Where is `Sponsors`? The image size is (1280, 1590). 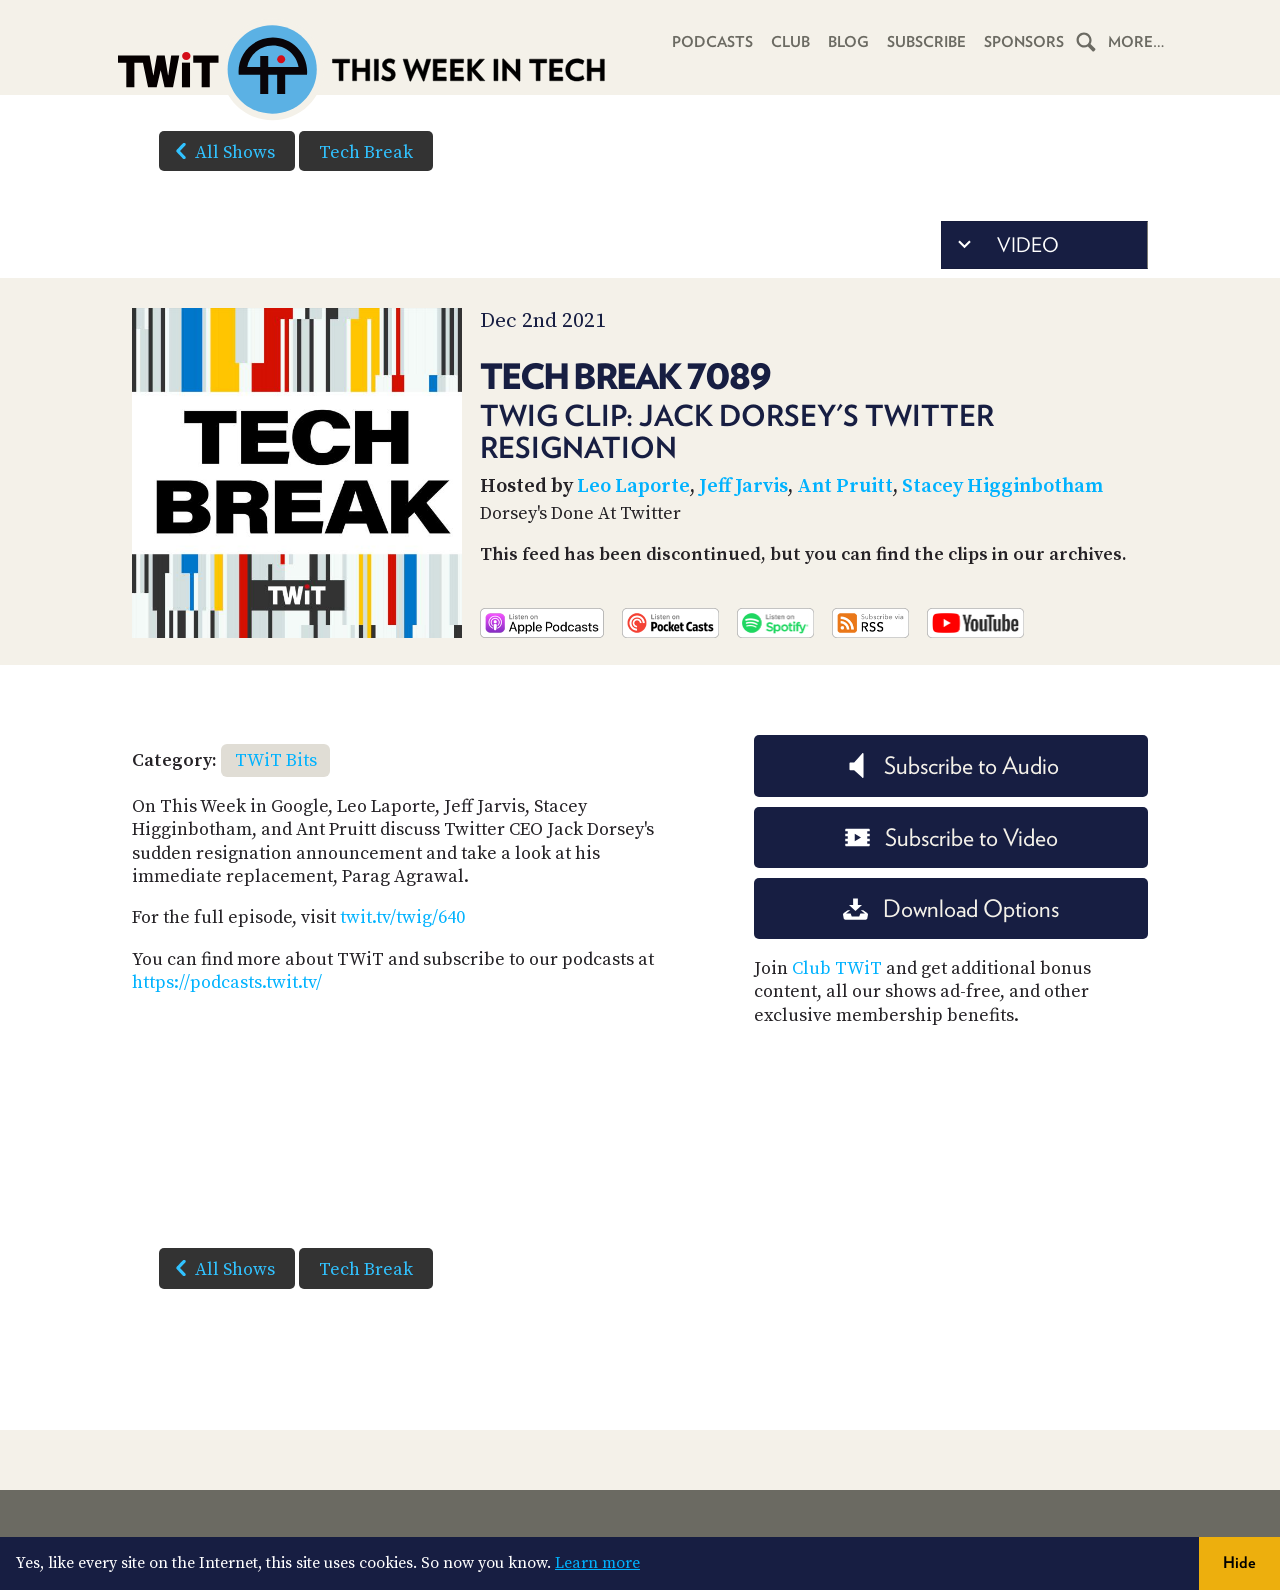 Sponsors is located at coordinates (1024, 42).